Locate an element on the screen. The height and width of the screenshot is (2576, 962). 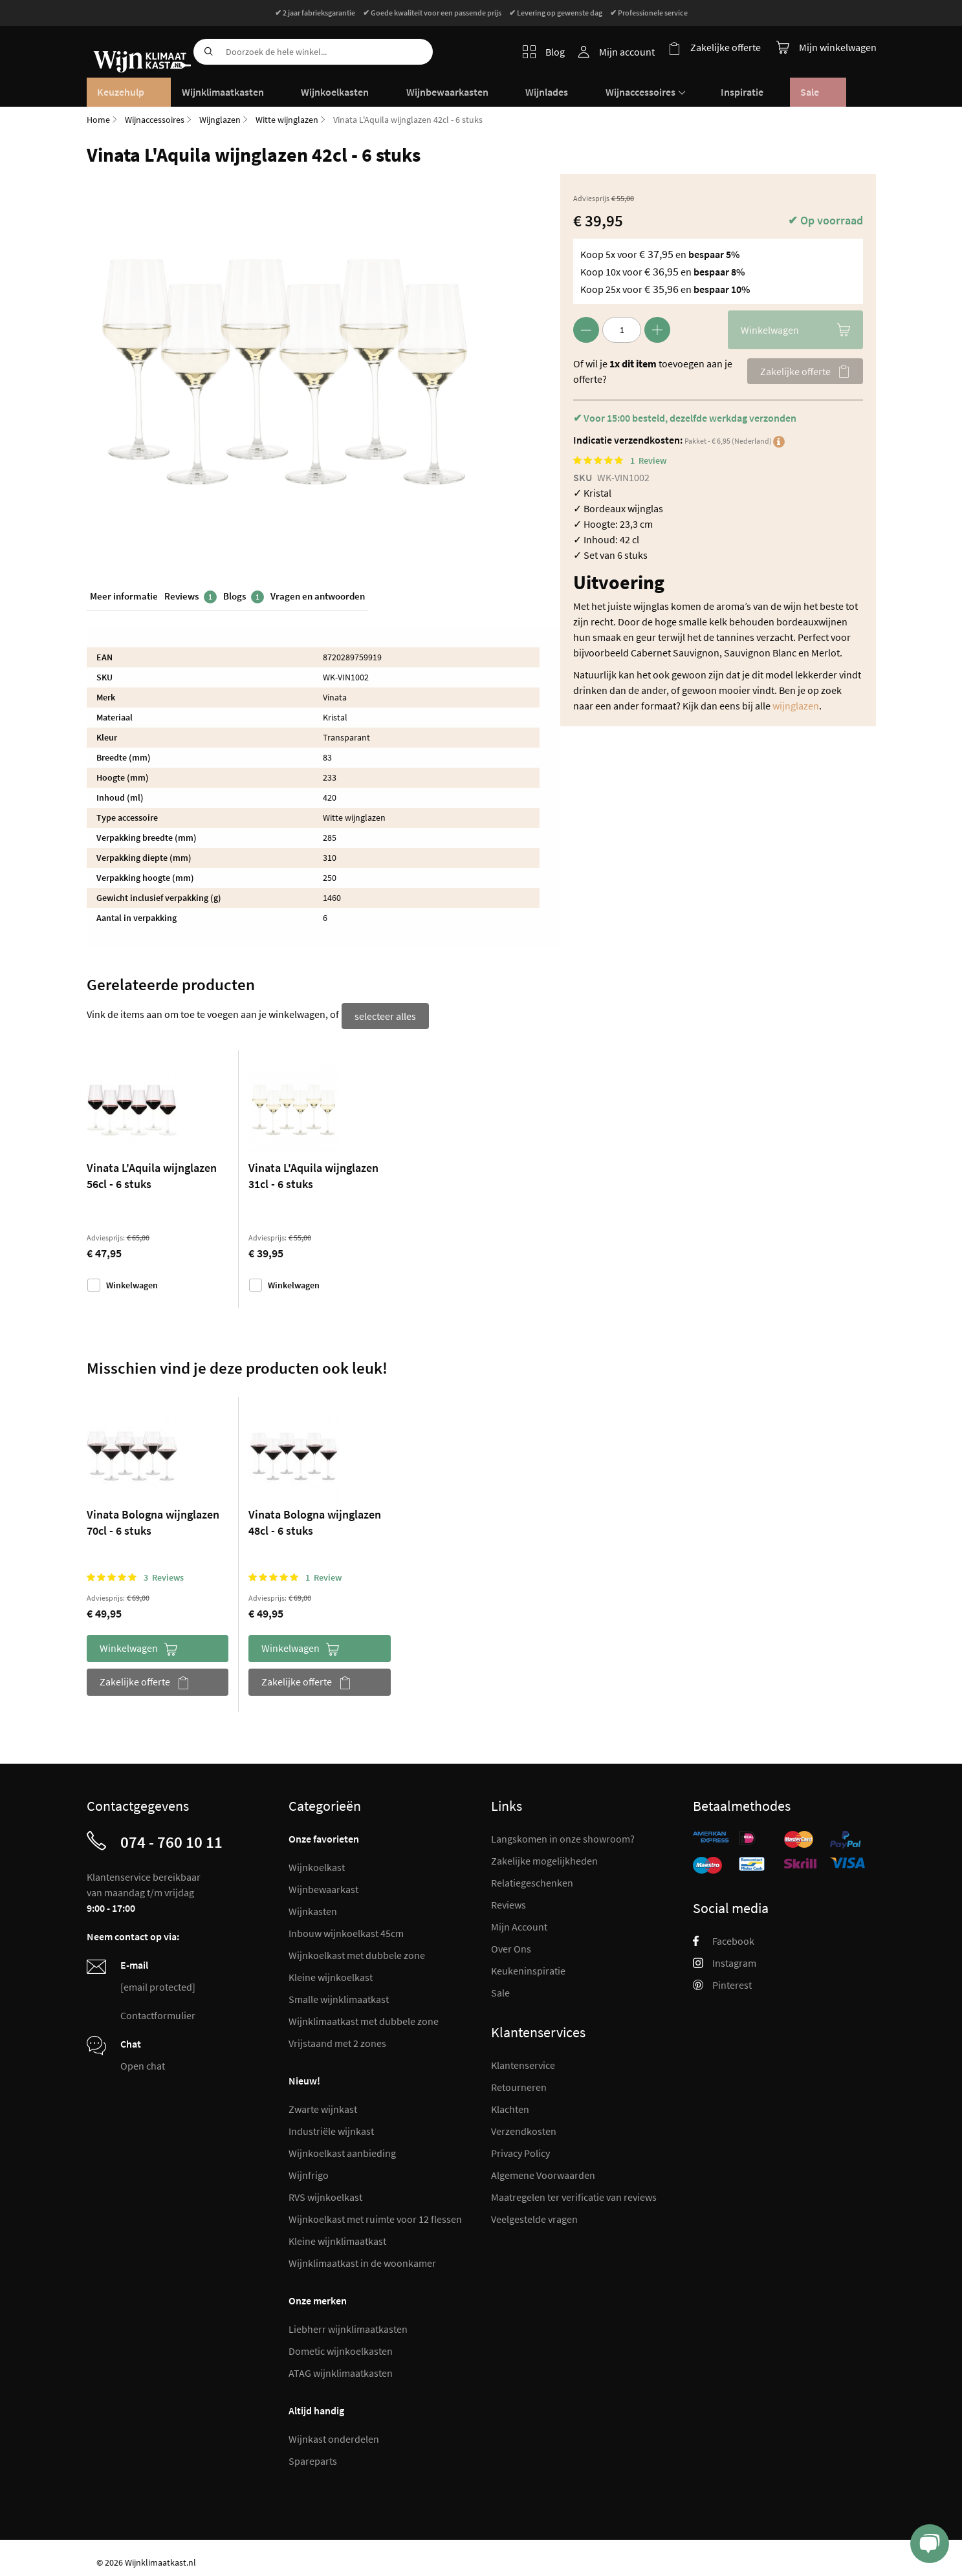
Zwarte wijnkast is located at coordinates (323, 2105).